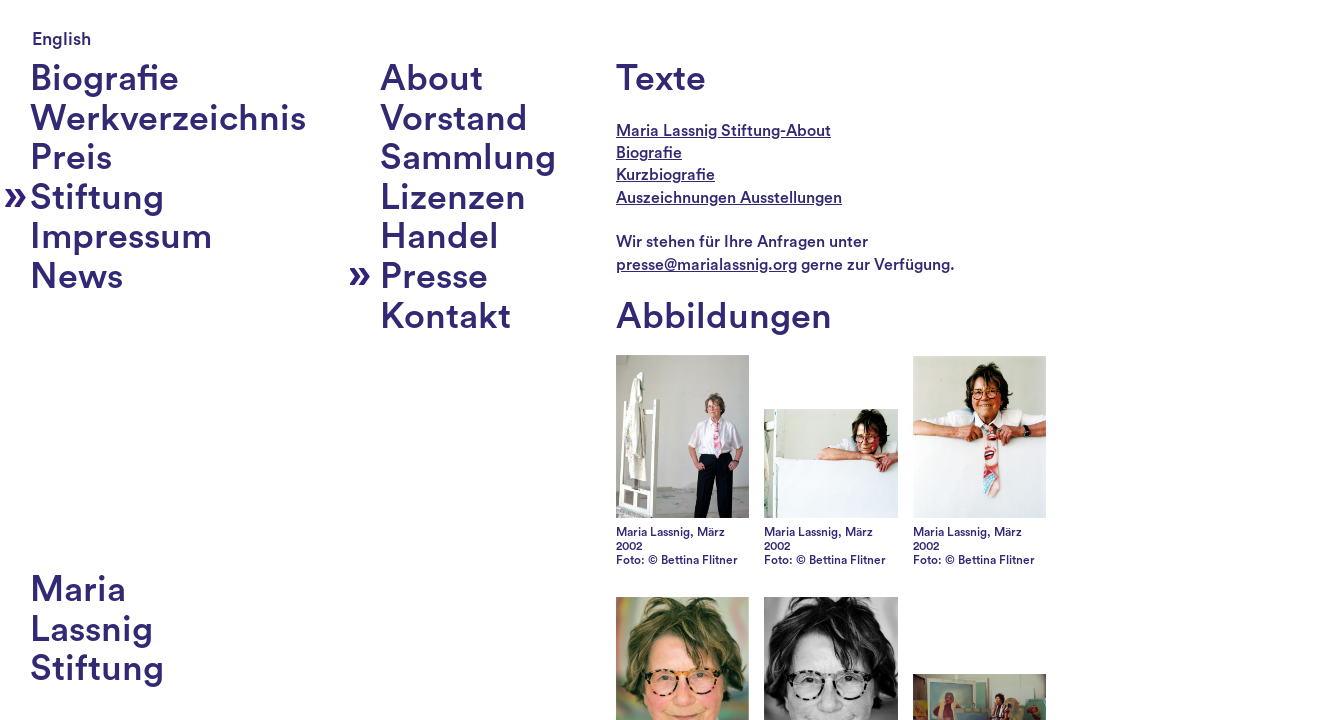 This screenshot has height=720, width=1325. What do you see at coordinates (431, 79) in the screenshot?
I see `About` at bounding box center [431, 79].